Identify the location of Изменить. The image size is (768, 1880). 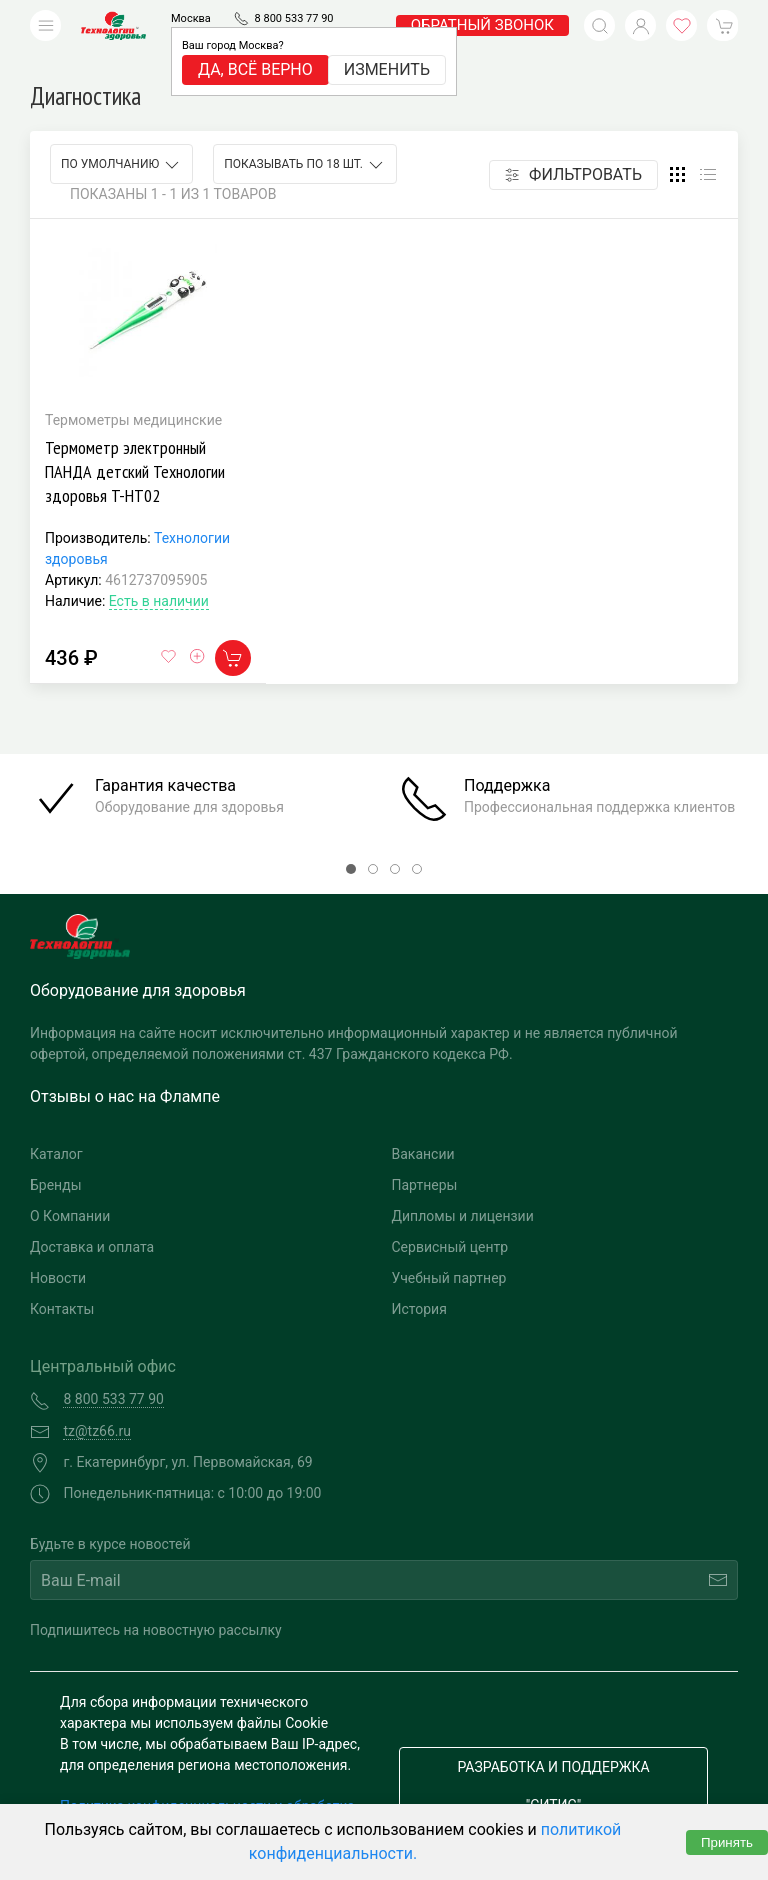
(387, 69).